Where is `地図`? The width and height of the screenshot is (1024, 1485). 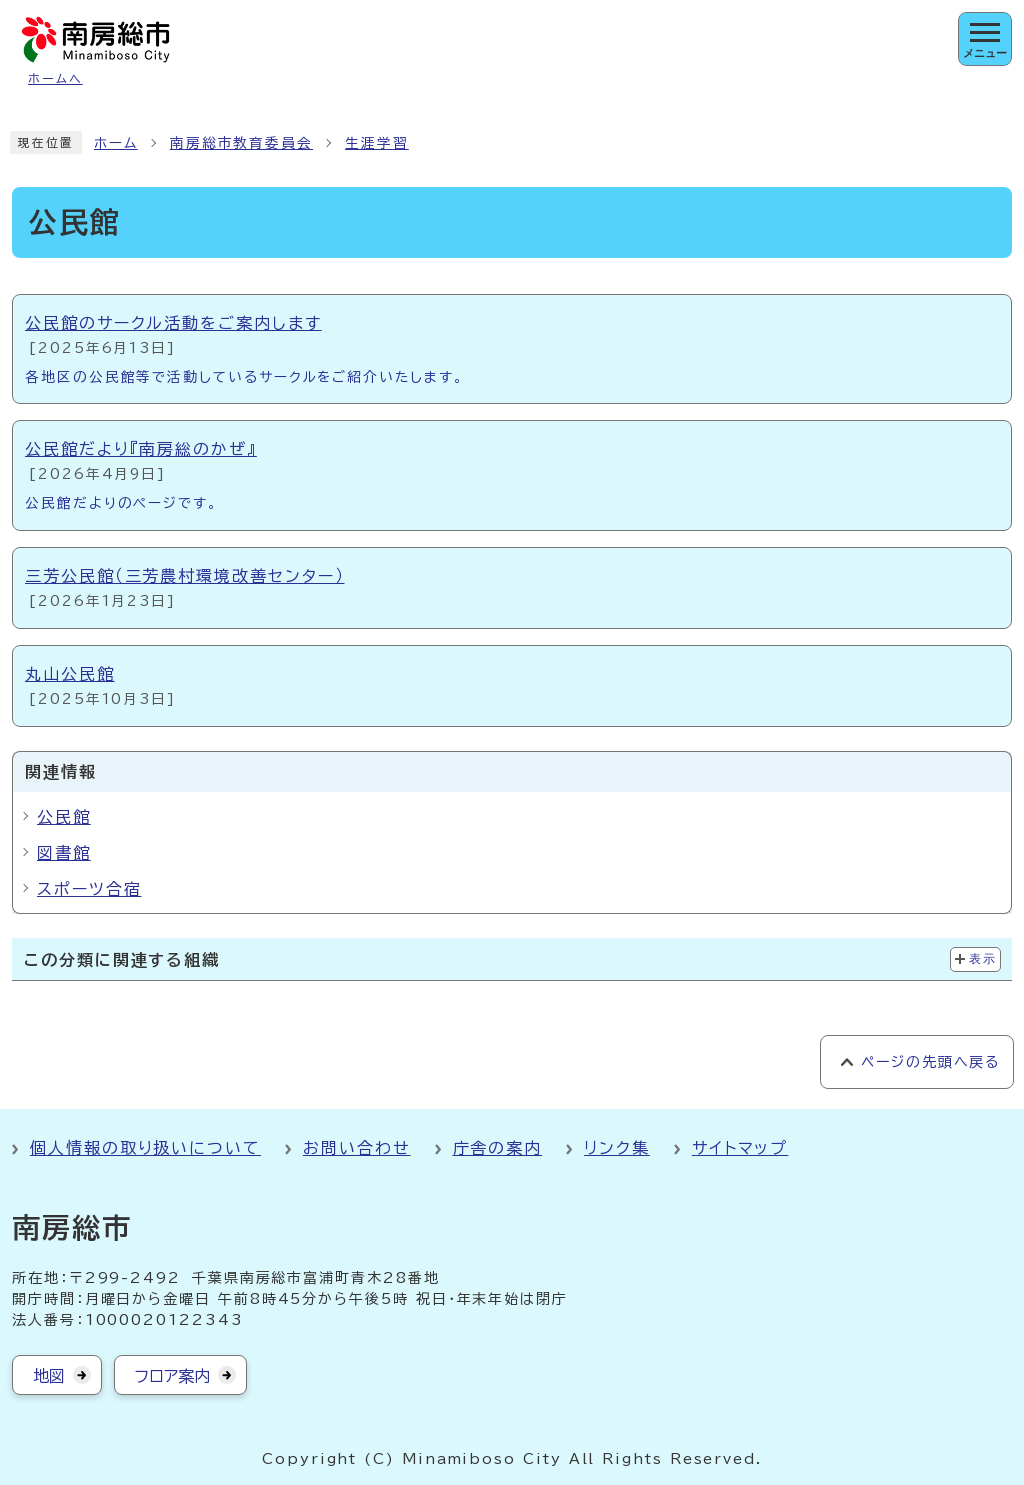 地図 is located at coordinates (49, 1376).